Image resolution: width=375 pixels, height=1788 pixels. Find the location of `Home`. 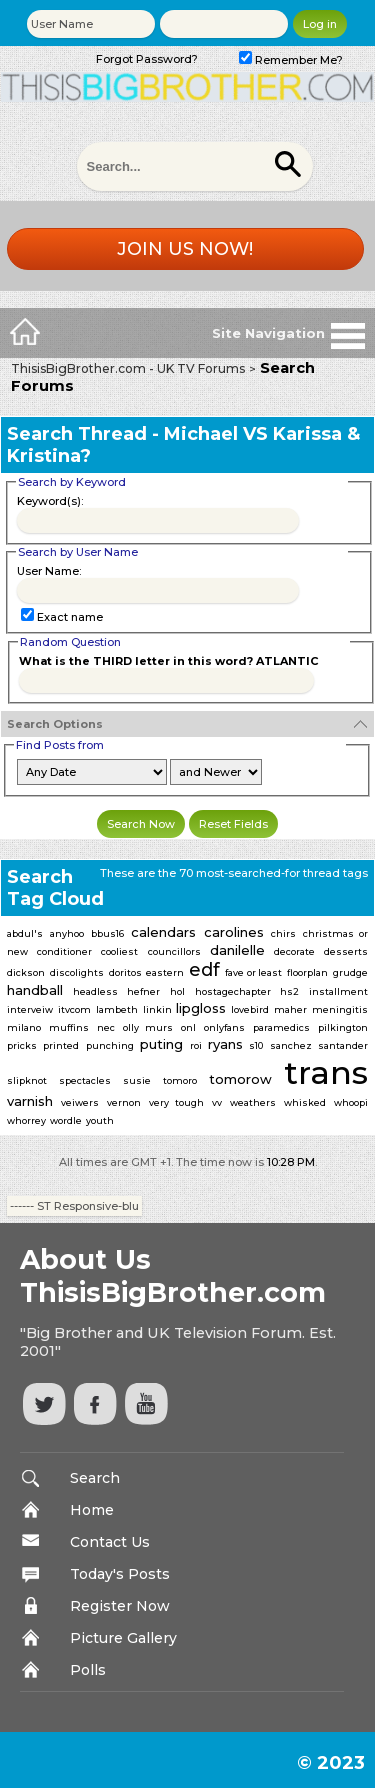

Home is located at coordinates (92, 1510).